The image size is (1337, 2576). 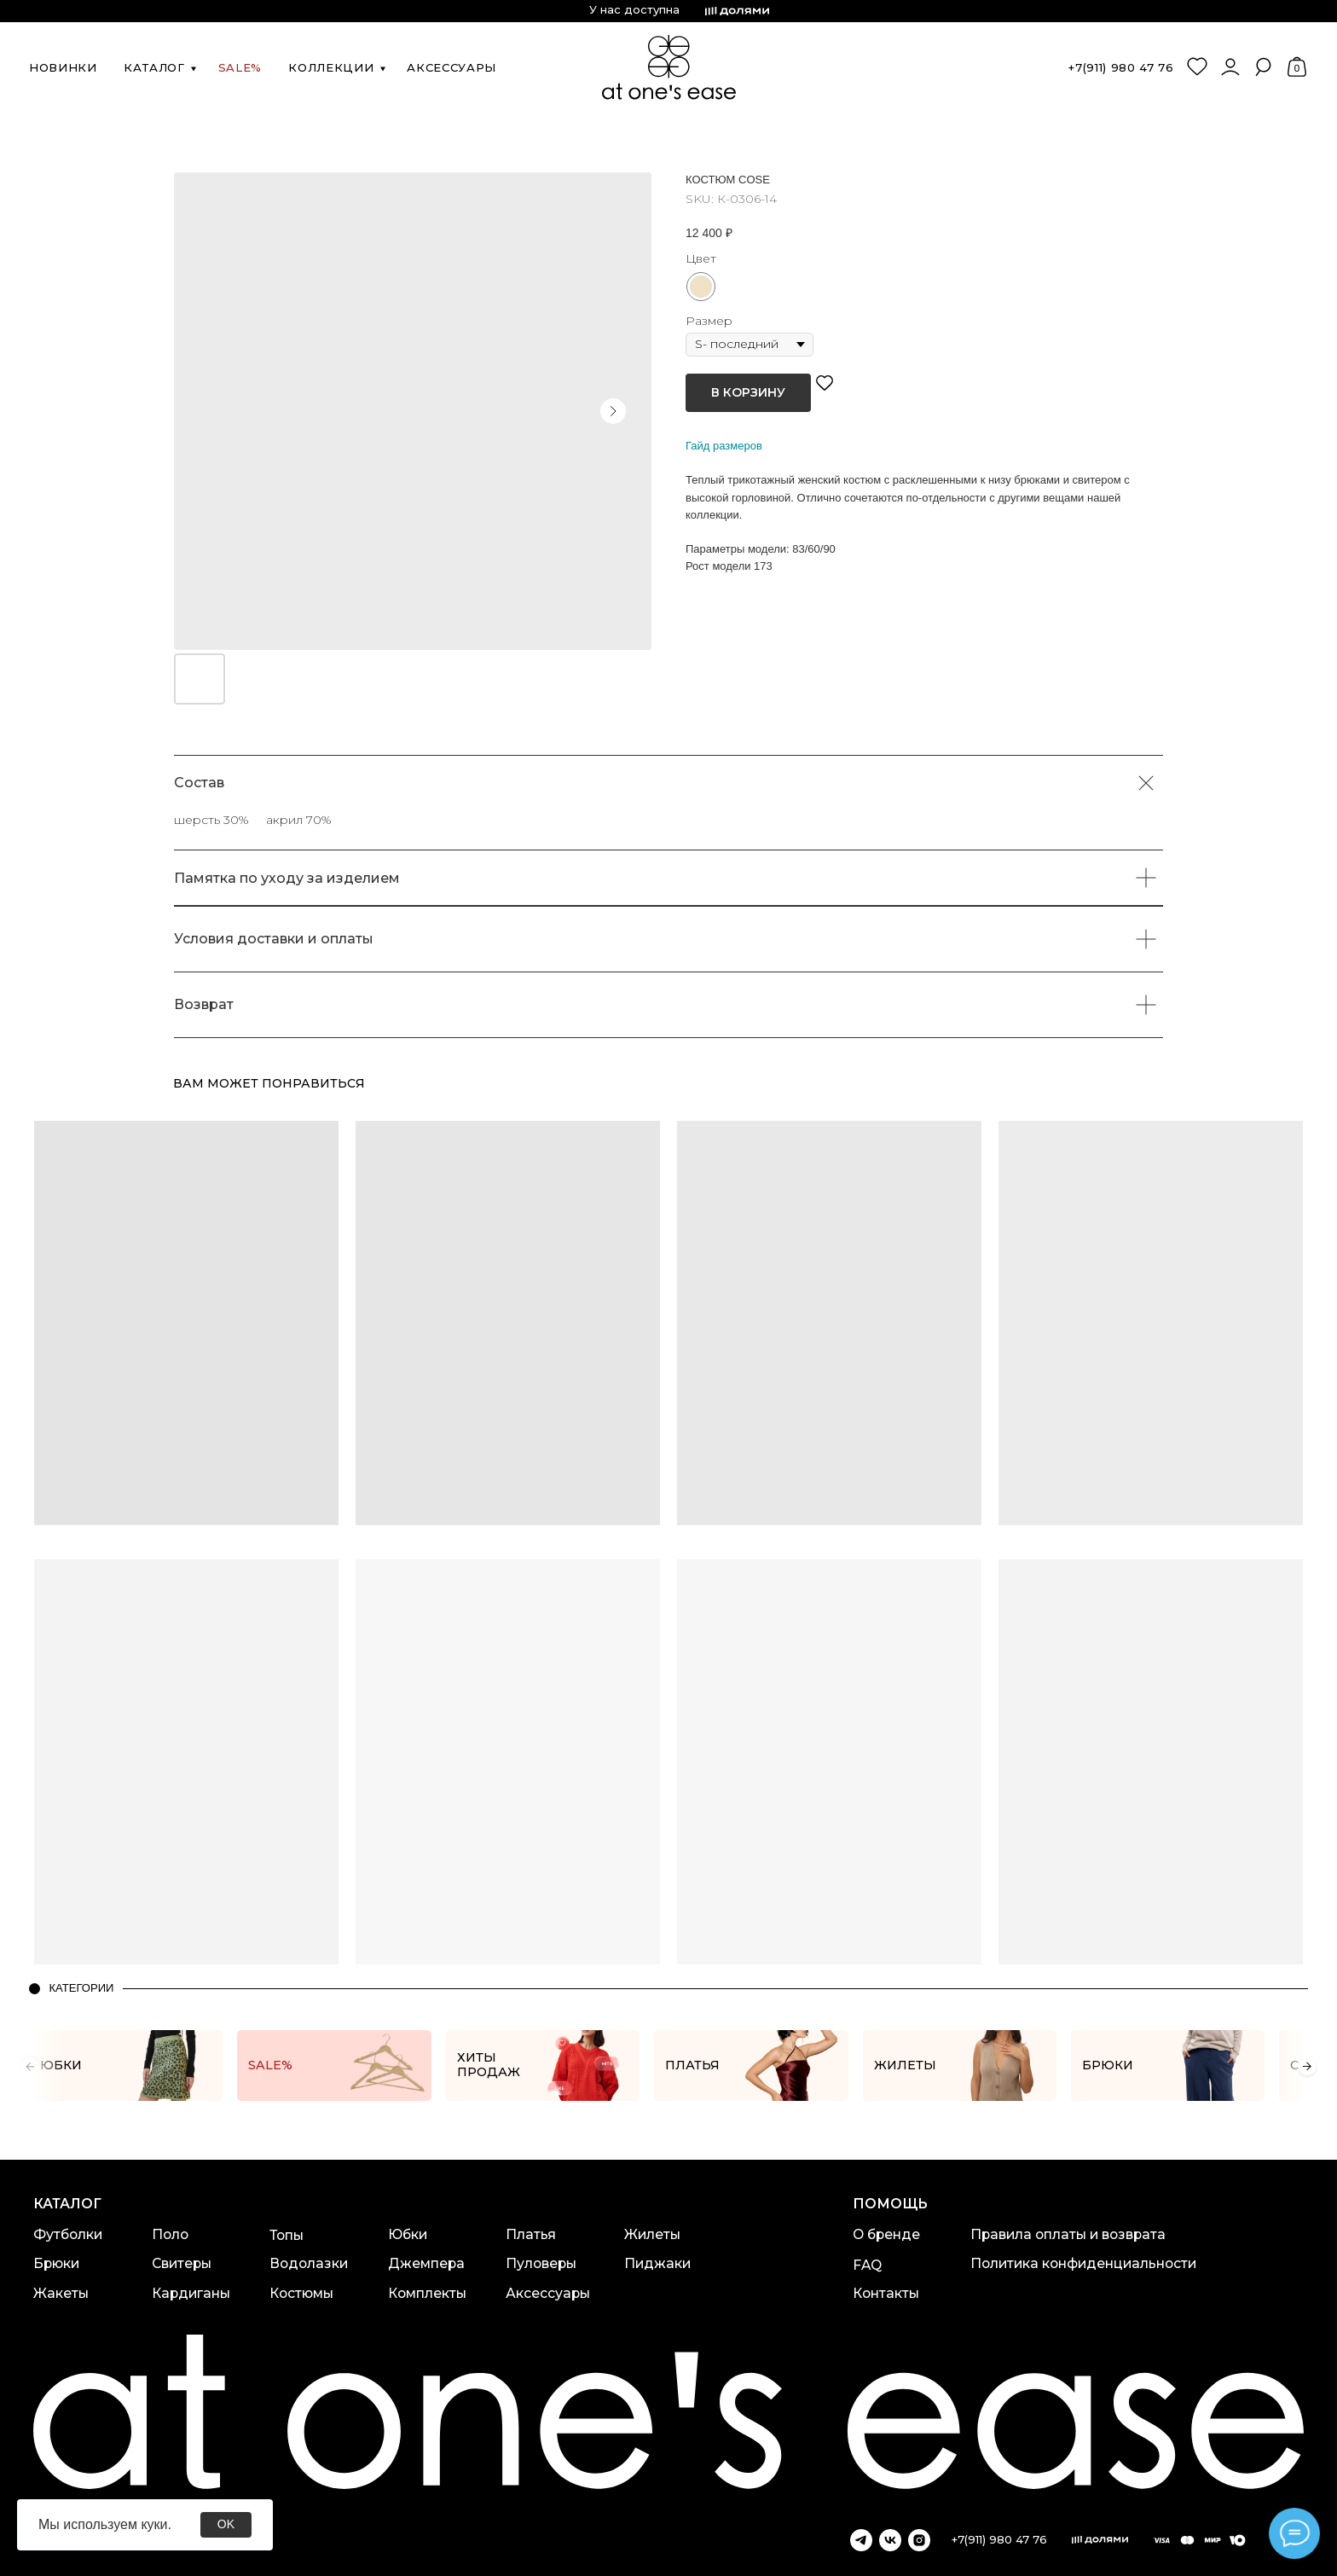 I want to click on Брюки, so click(x=56, y=2263).